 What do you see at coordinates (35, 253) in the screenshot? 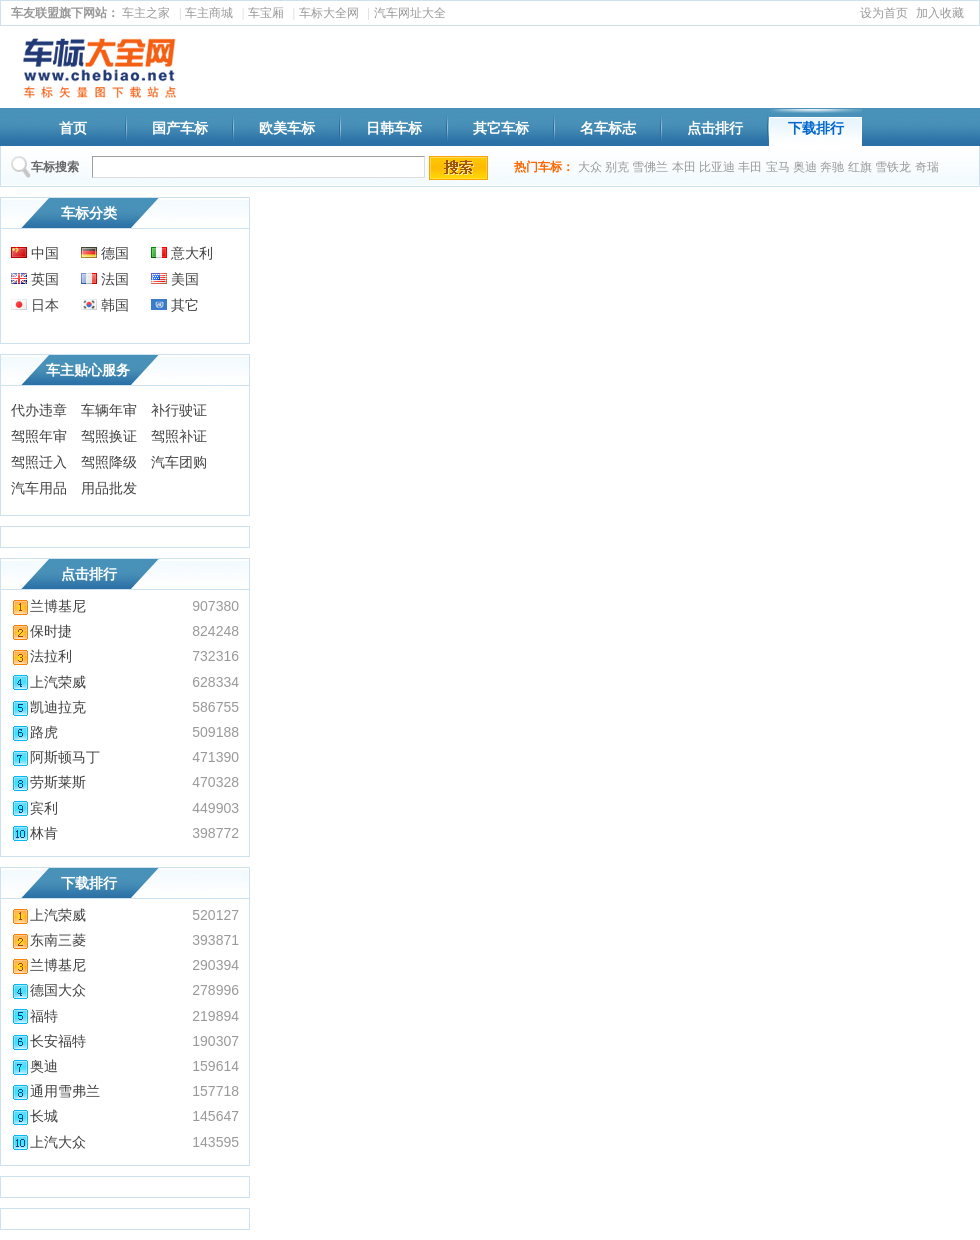
I see `中国` at bounding box center [35, 253].